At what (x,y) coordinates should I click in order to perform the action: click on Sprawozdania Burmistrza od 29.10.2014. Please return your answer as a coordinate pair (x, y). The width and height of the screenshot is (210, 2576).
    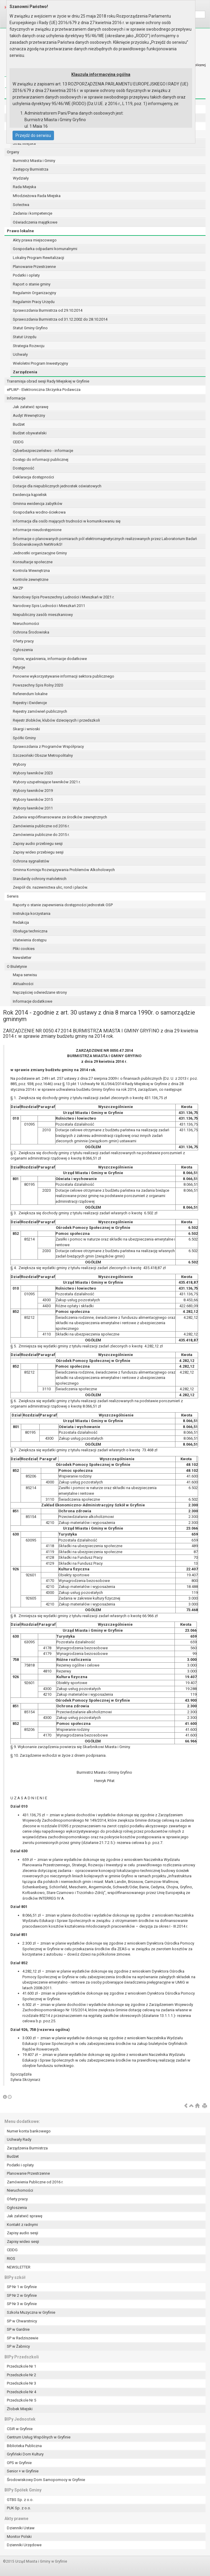
    Looking at the image, I should click on (47, 310).